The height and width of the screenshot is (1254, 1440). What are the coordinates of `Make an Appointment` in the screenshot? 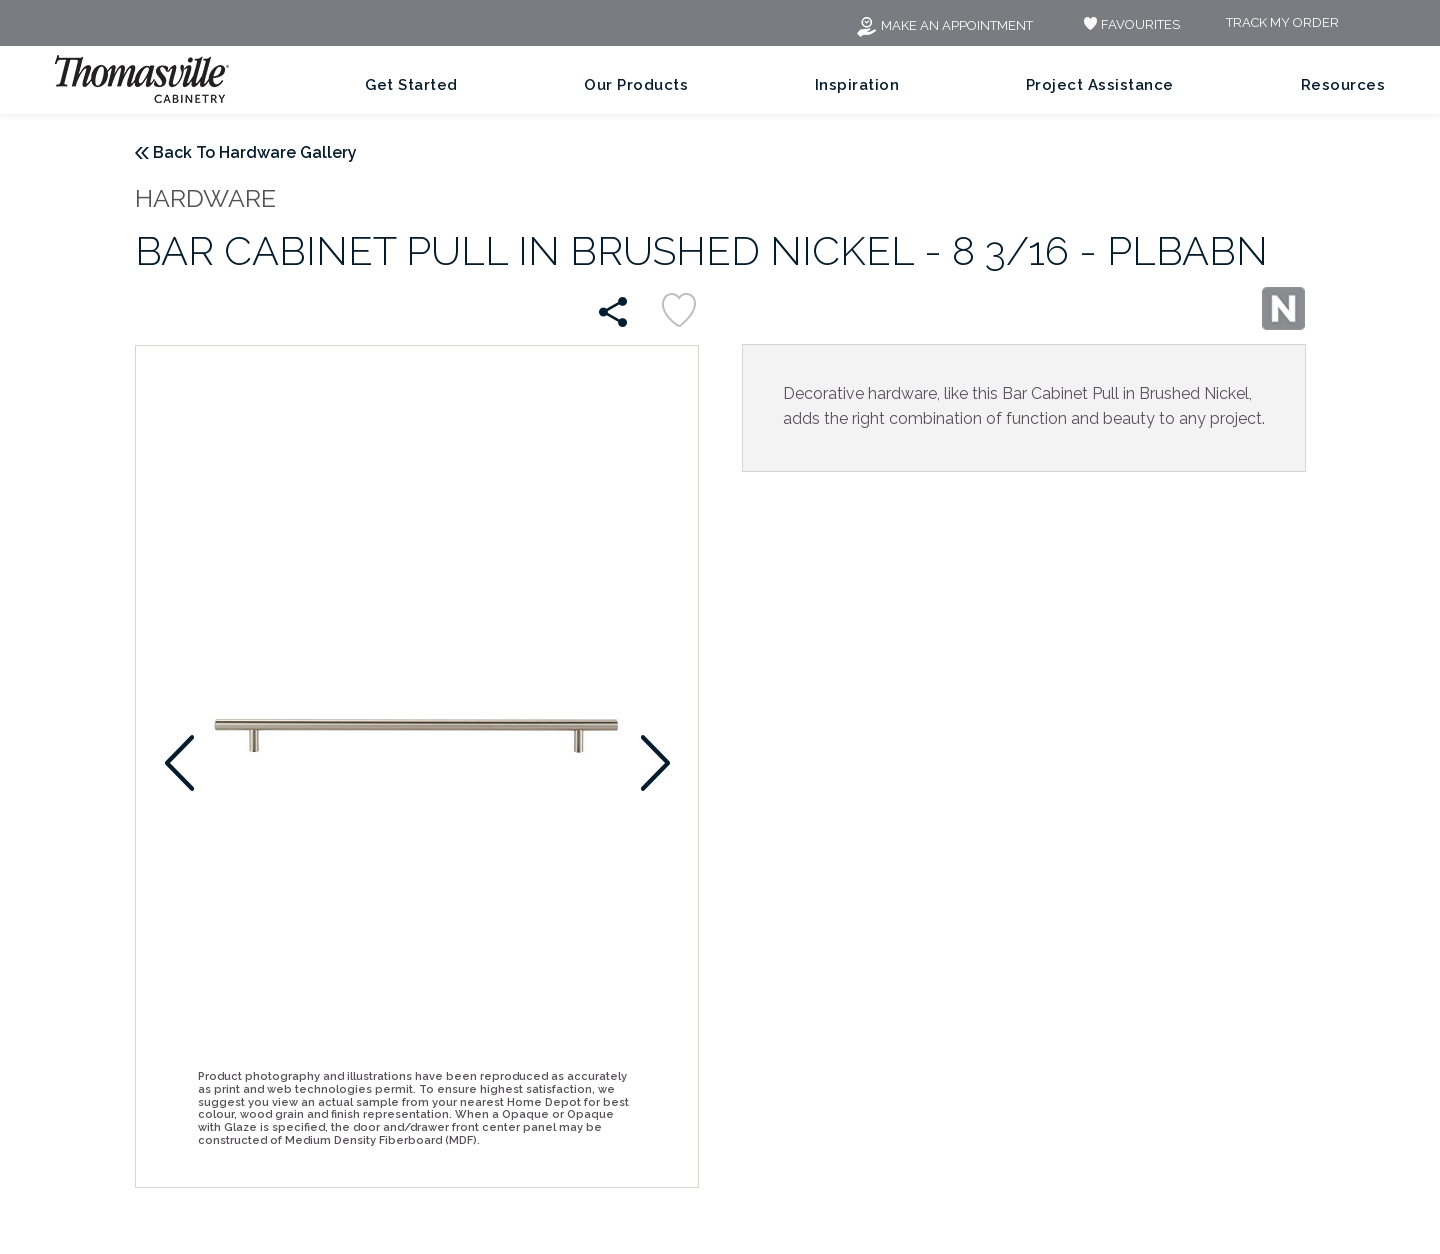 It's located at (944, 25).